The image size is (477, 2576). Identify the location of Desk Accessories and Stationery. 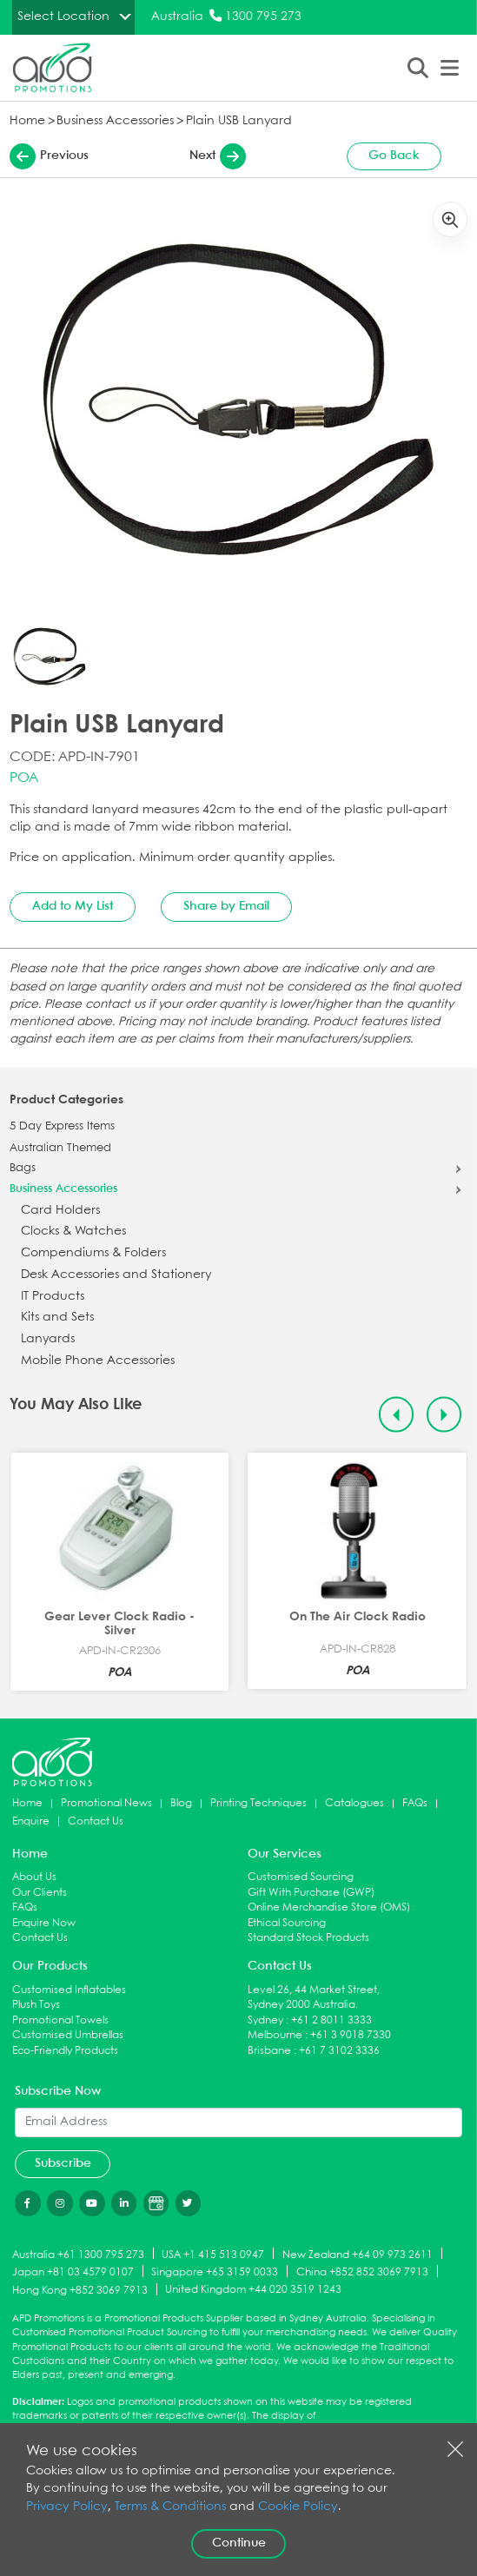
(116, 1275).